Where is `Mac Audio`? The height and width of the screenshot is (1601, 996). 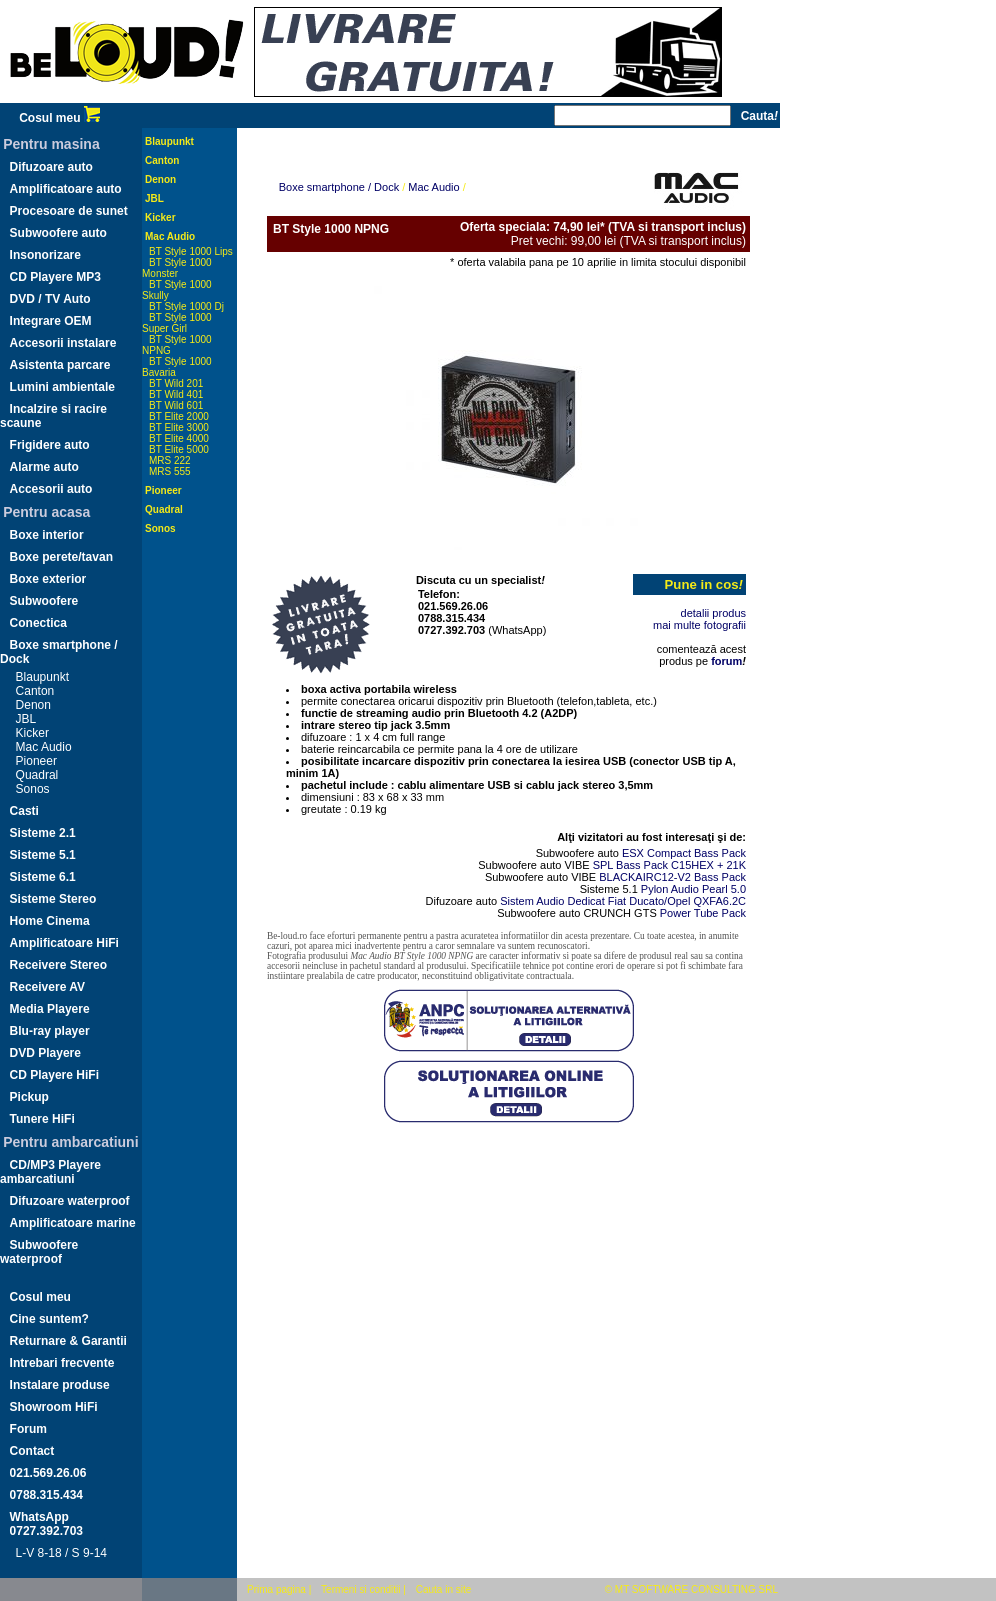 Mac Audio is located at coordinates (44, 747).